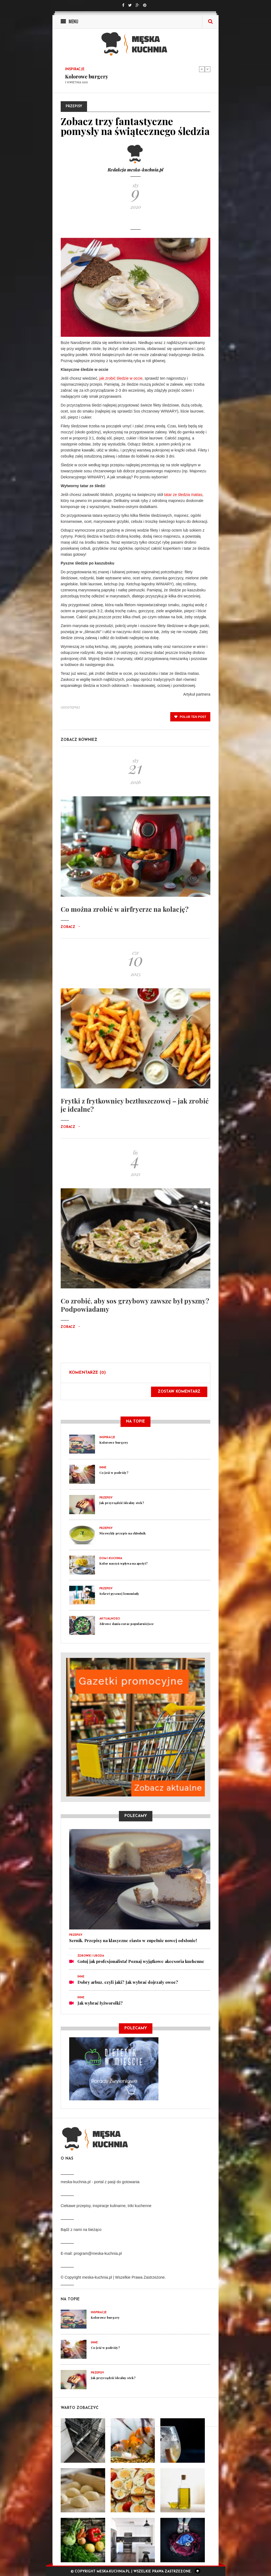 The height and width of the screenshot is (2576, 271). What do you see at coordinates (125, 909) in the screenshot?
I see `Co można zrobić w airfryerze na kolację?` at bounding box center [125, 909].